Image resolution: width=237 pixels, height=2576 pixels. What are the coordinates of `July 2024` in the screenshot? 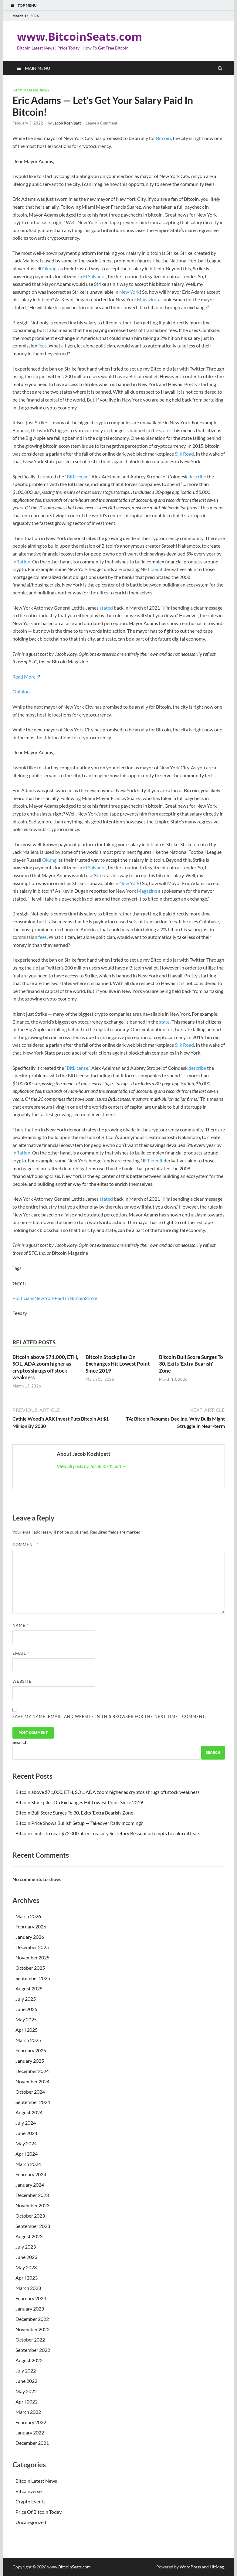 It's located at (25, 2123).